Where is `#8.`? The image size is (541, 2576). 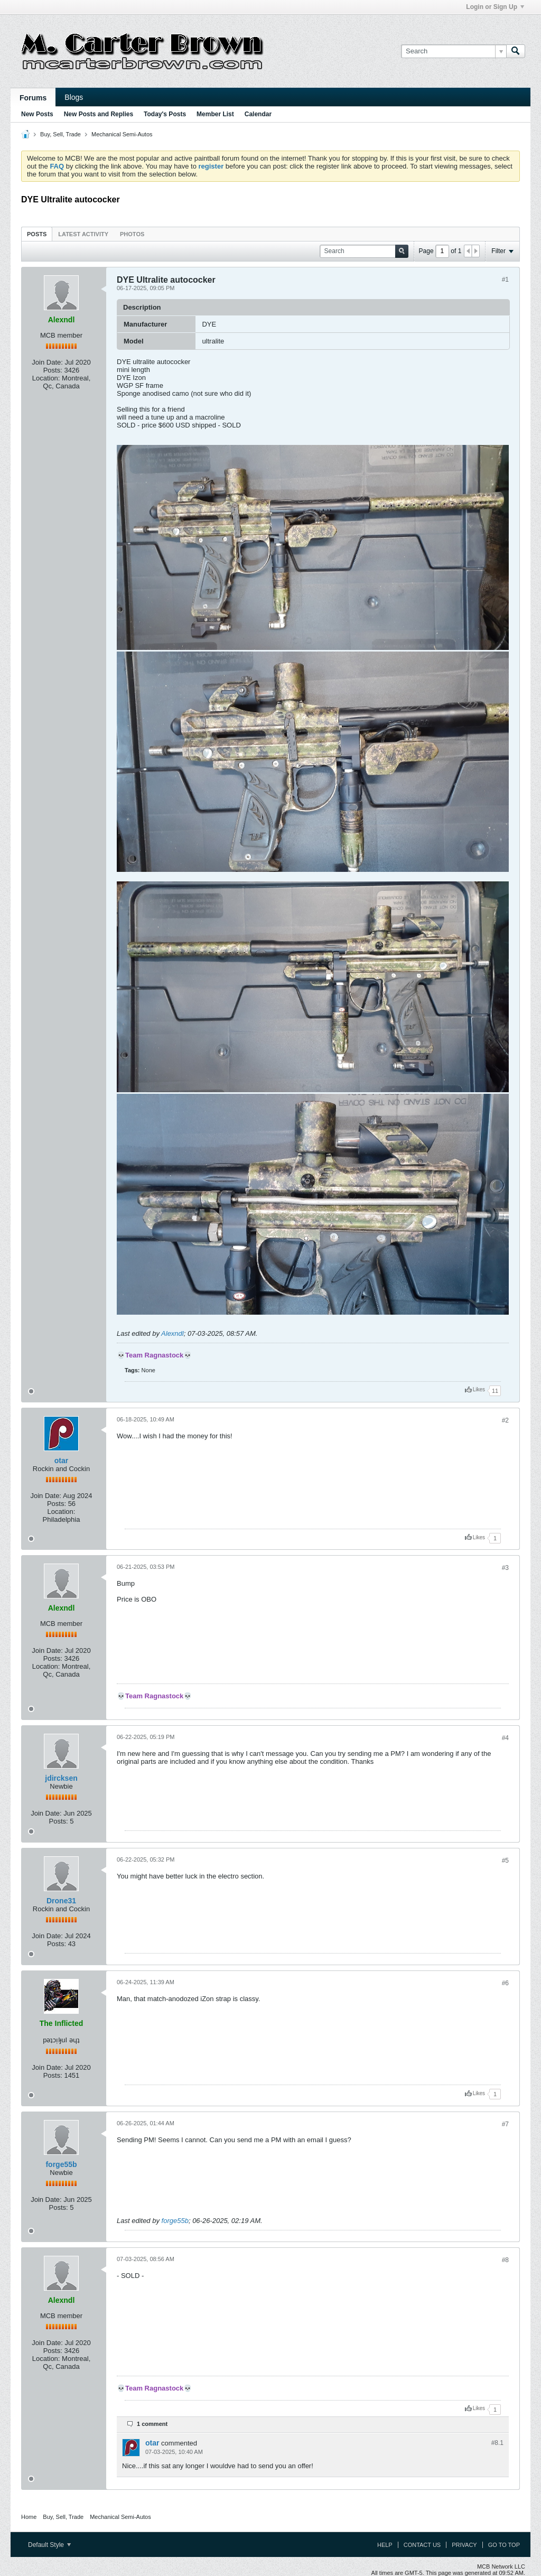
#8. is located at coordinates (497, 2443).